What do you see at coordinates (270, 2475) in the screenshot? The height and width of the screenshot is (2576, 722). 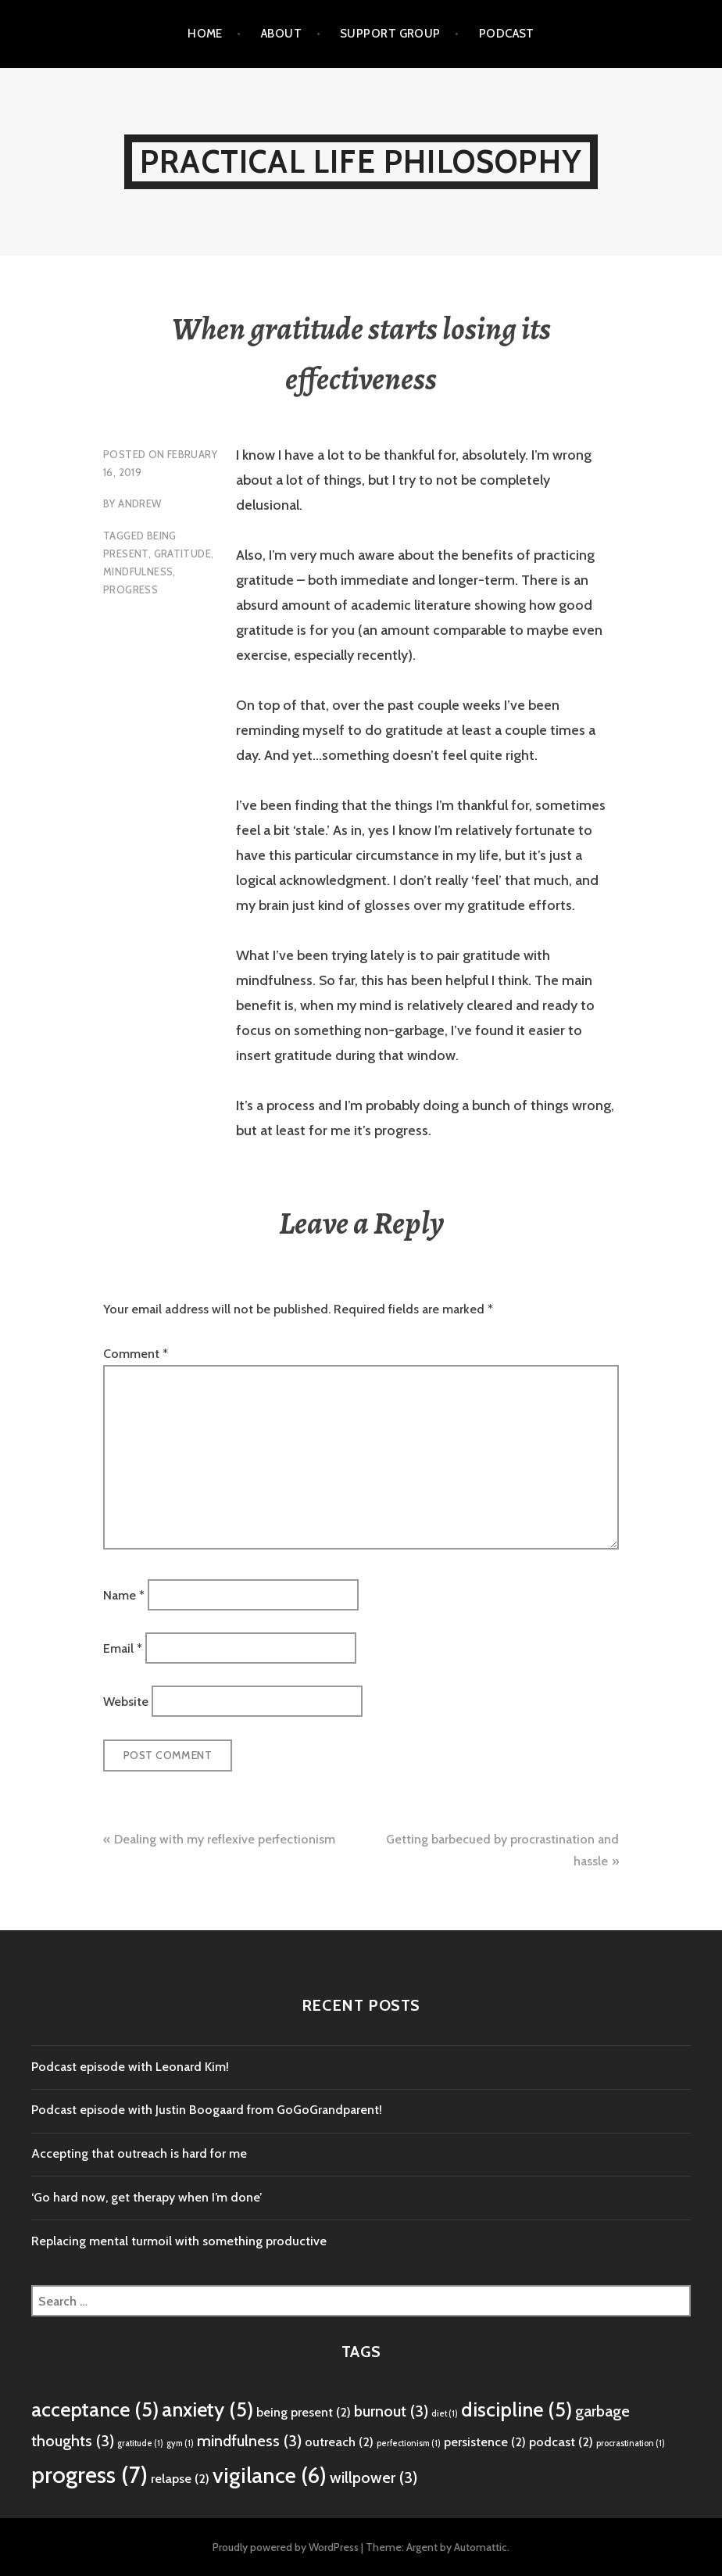 I see `vigilance [vigilance (6 items)]` at bounding box center [270, 2475].